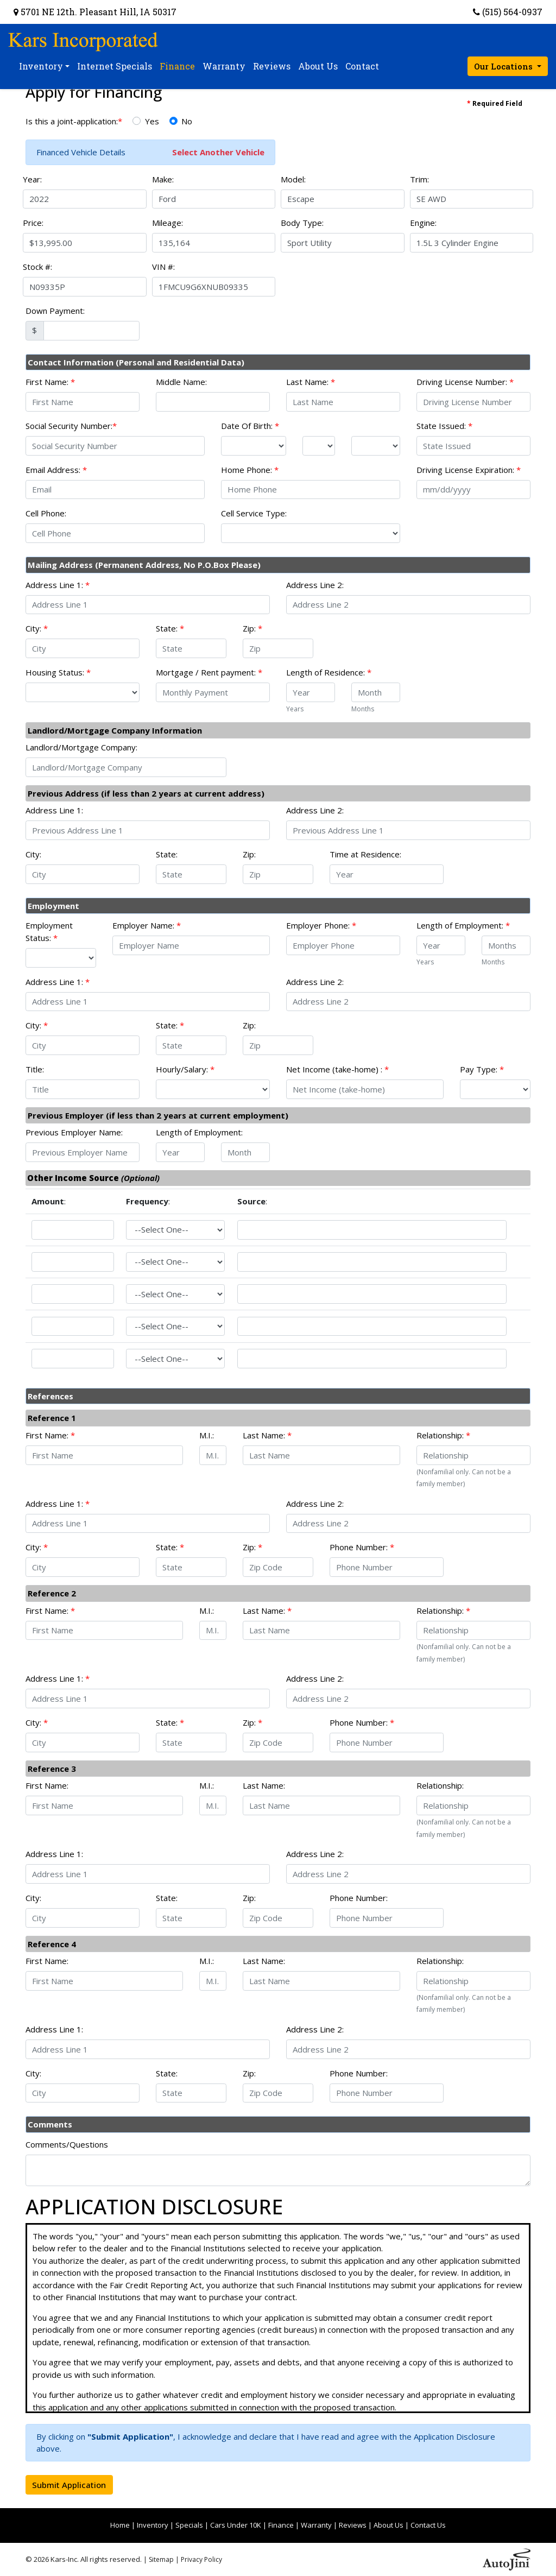 The image size is (556, 2576). I want to click on Yes, so click(152, 121).